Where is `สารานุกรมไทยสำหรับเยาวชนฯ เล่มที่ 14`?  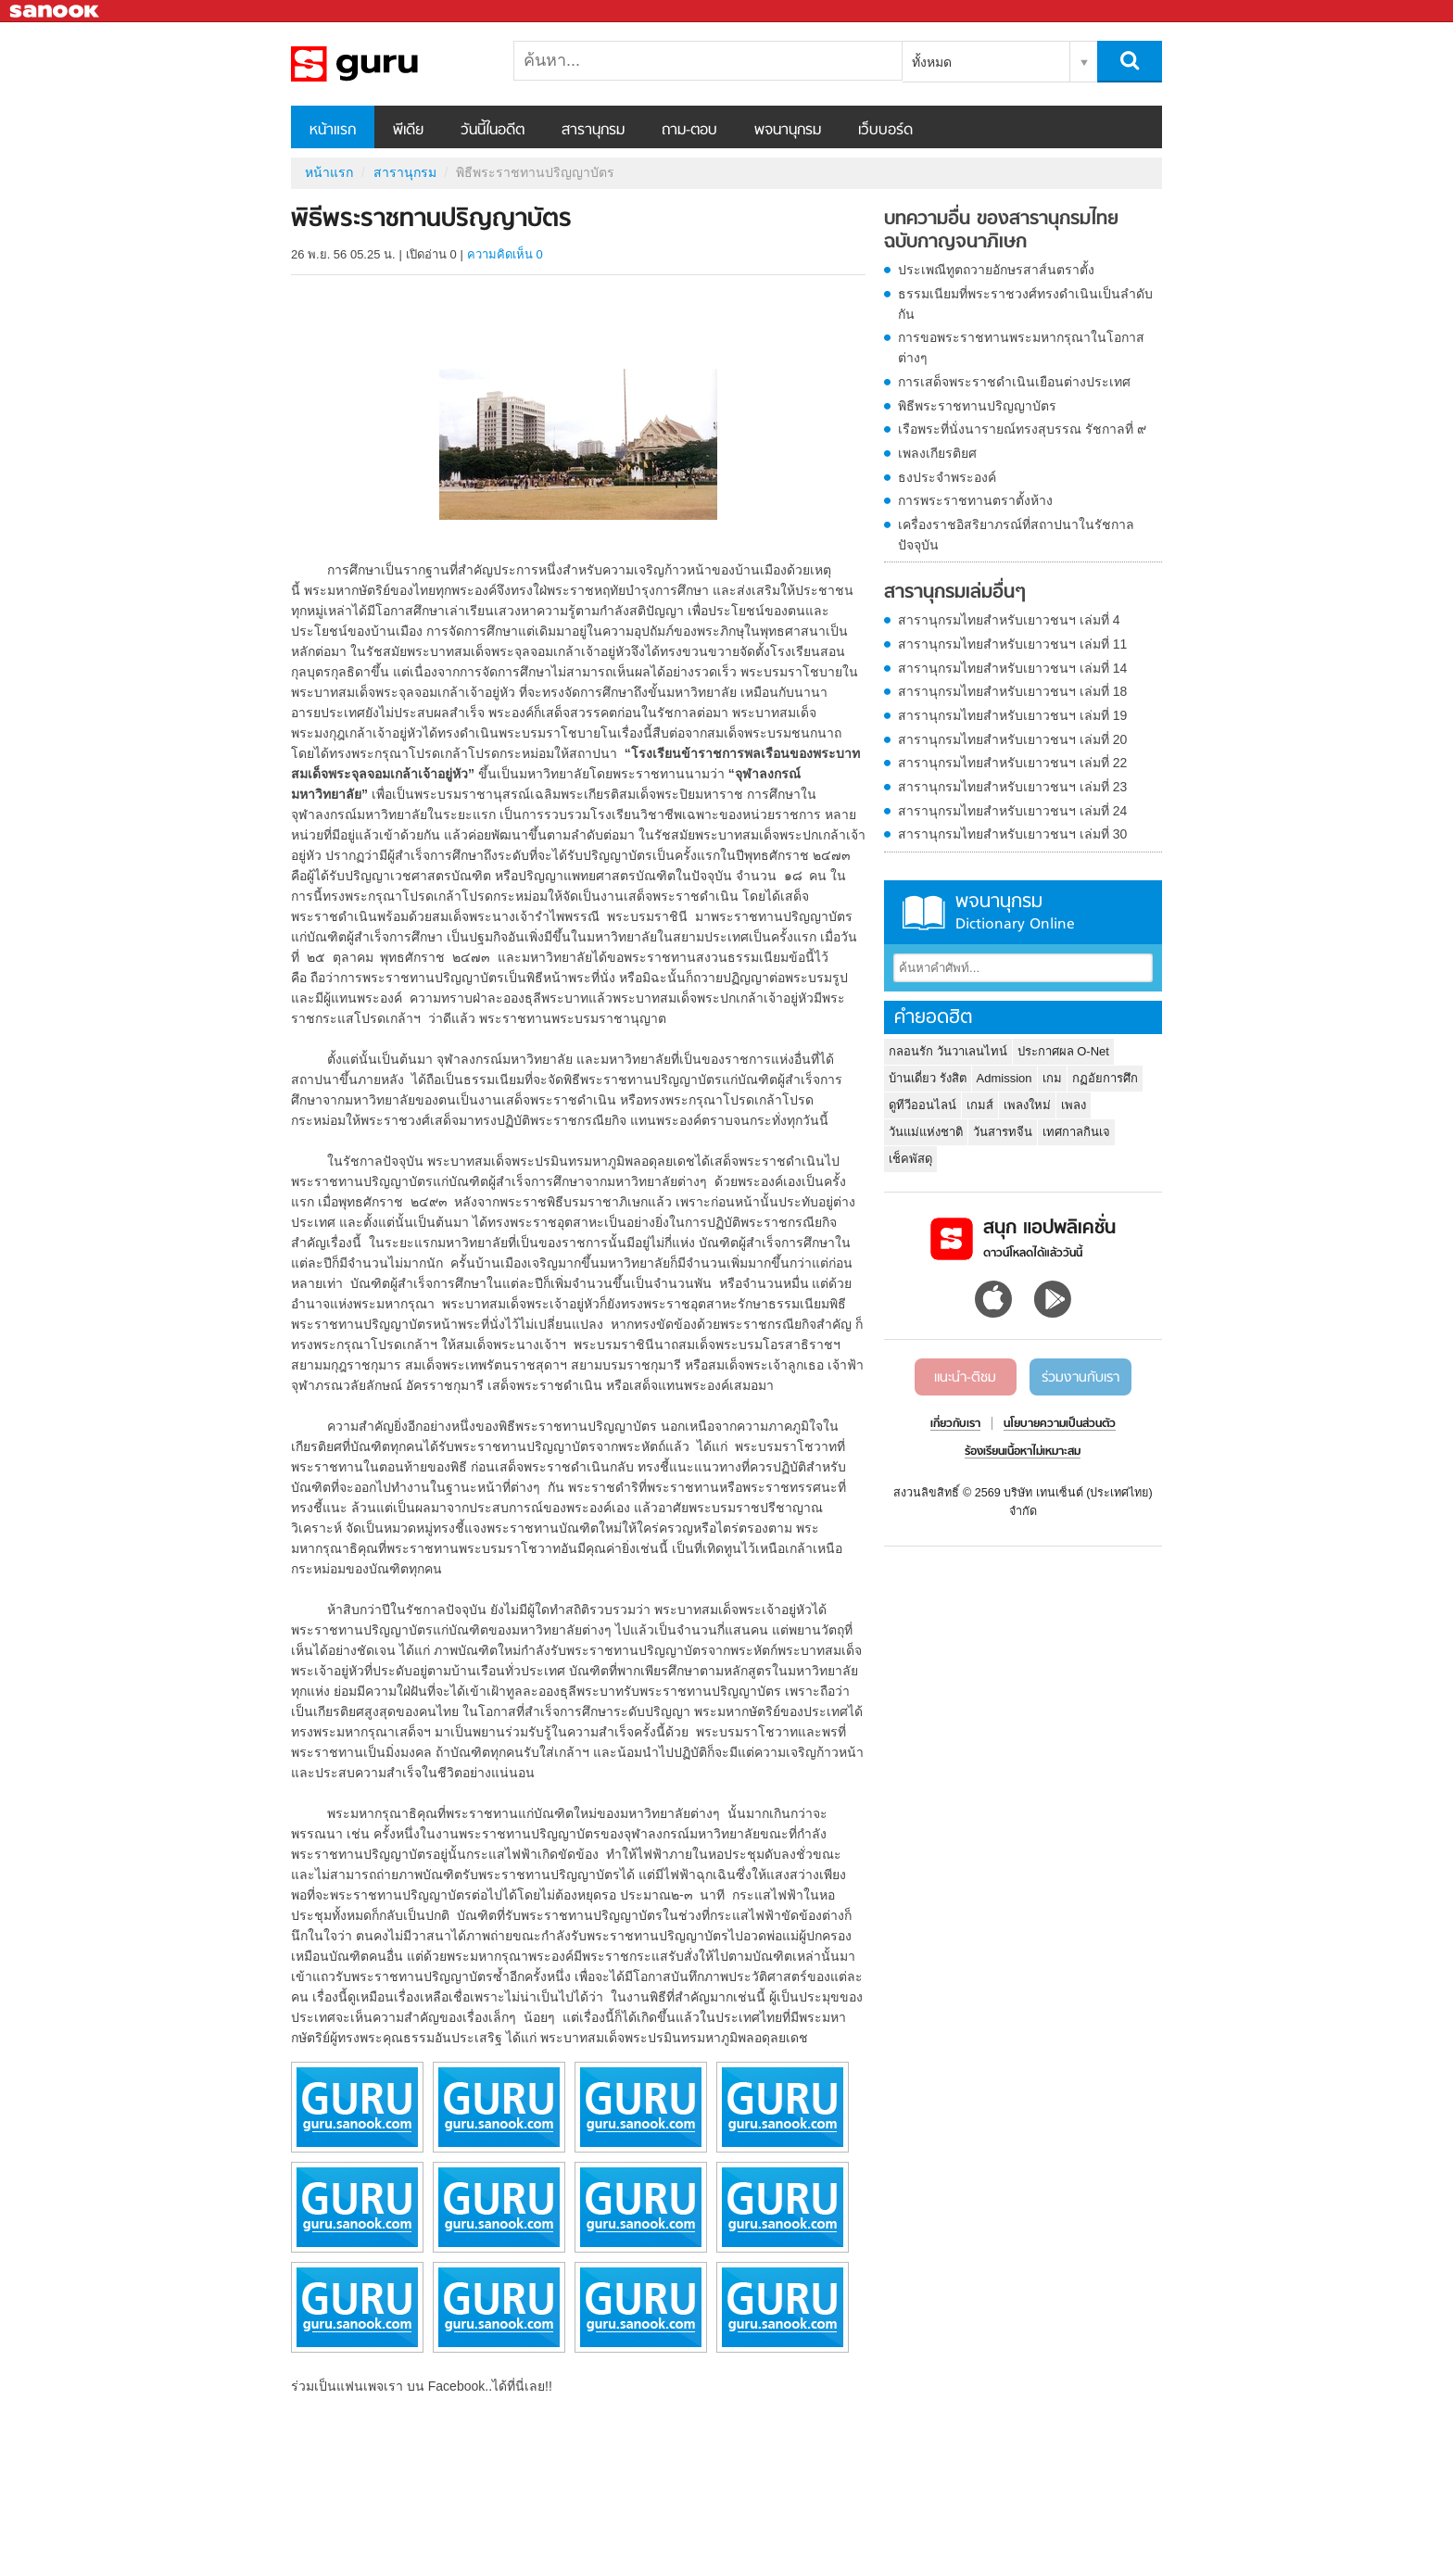 สารานุกรมไทยสำหรับเยาวชนฯ เล่มที่ 14 is located at coordinates (1012, 668).